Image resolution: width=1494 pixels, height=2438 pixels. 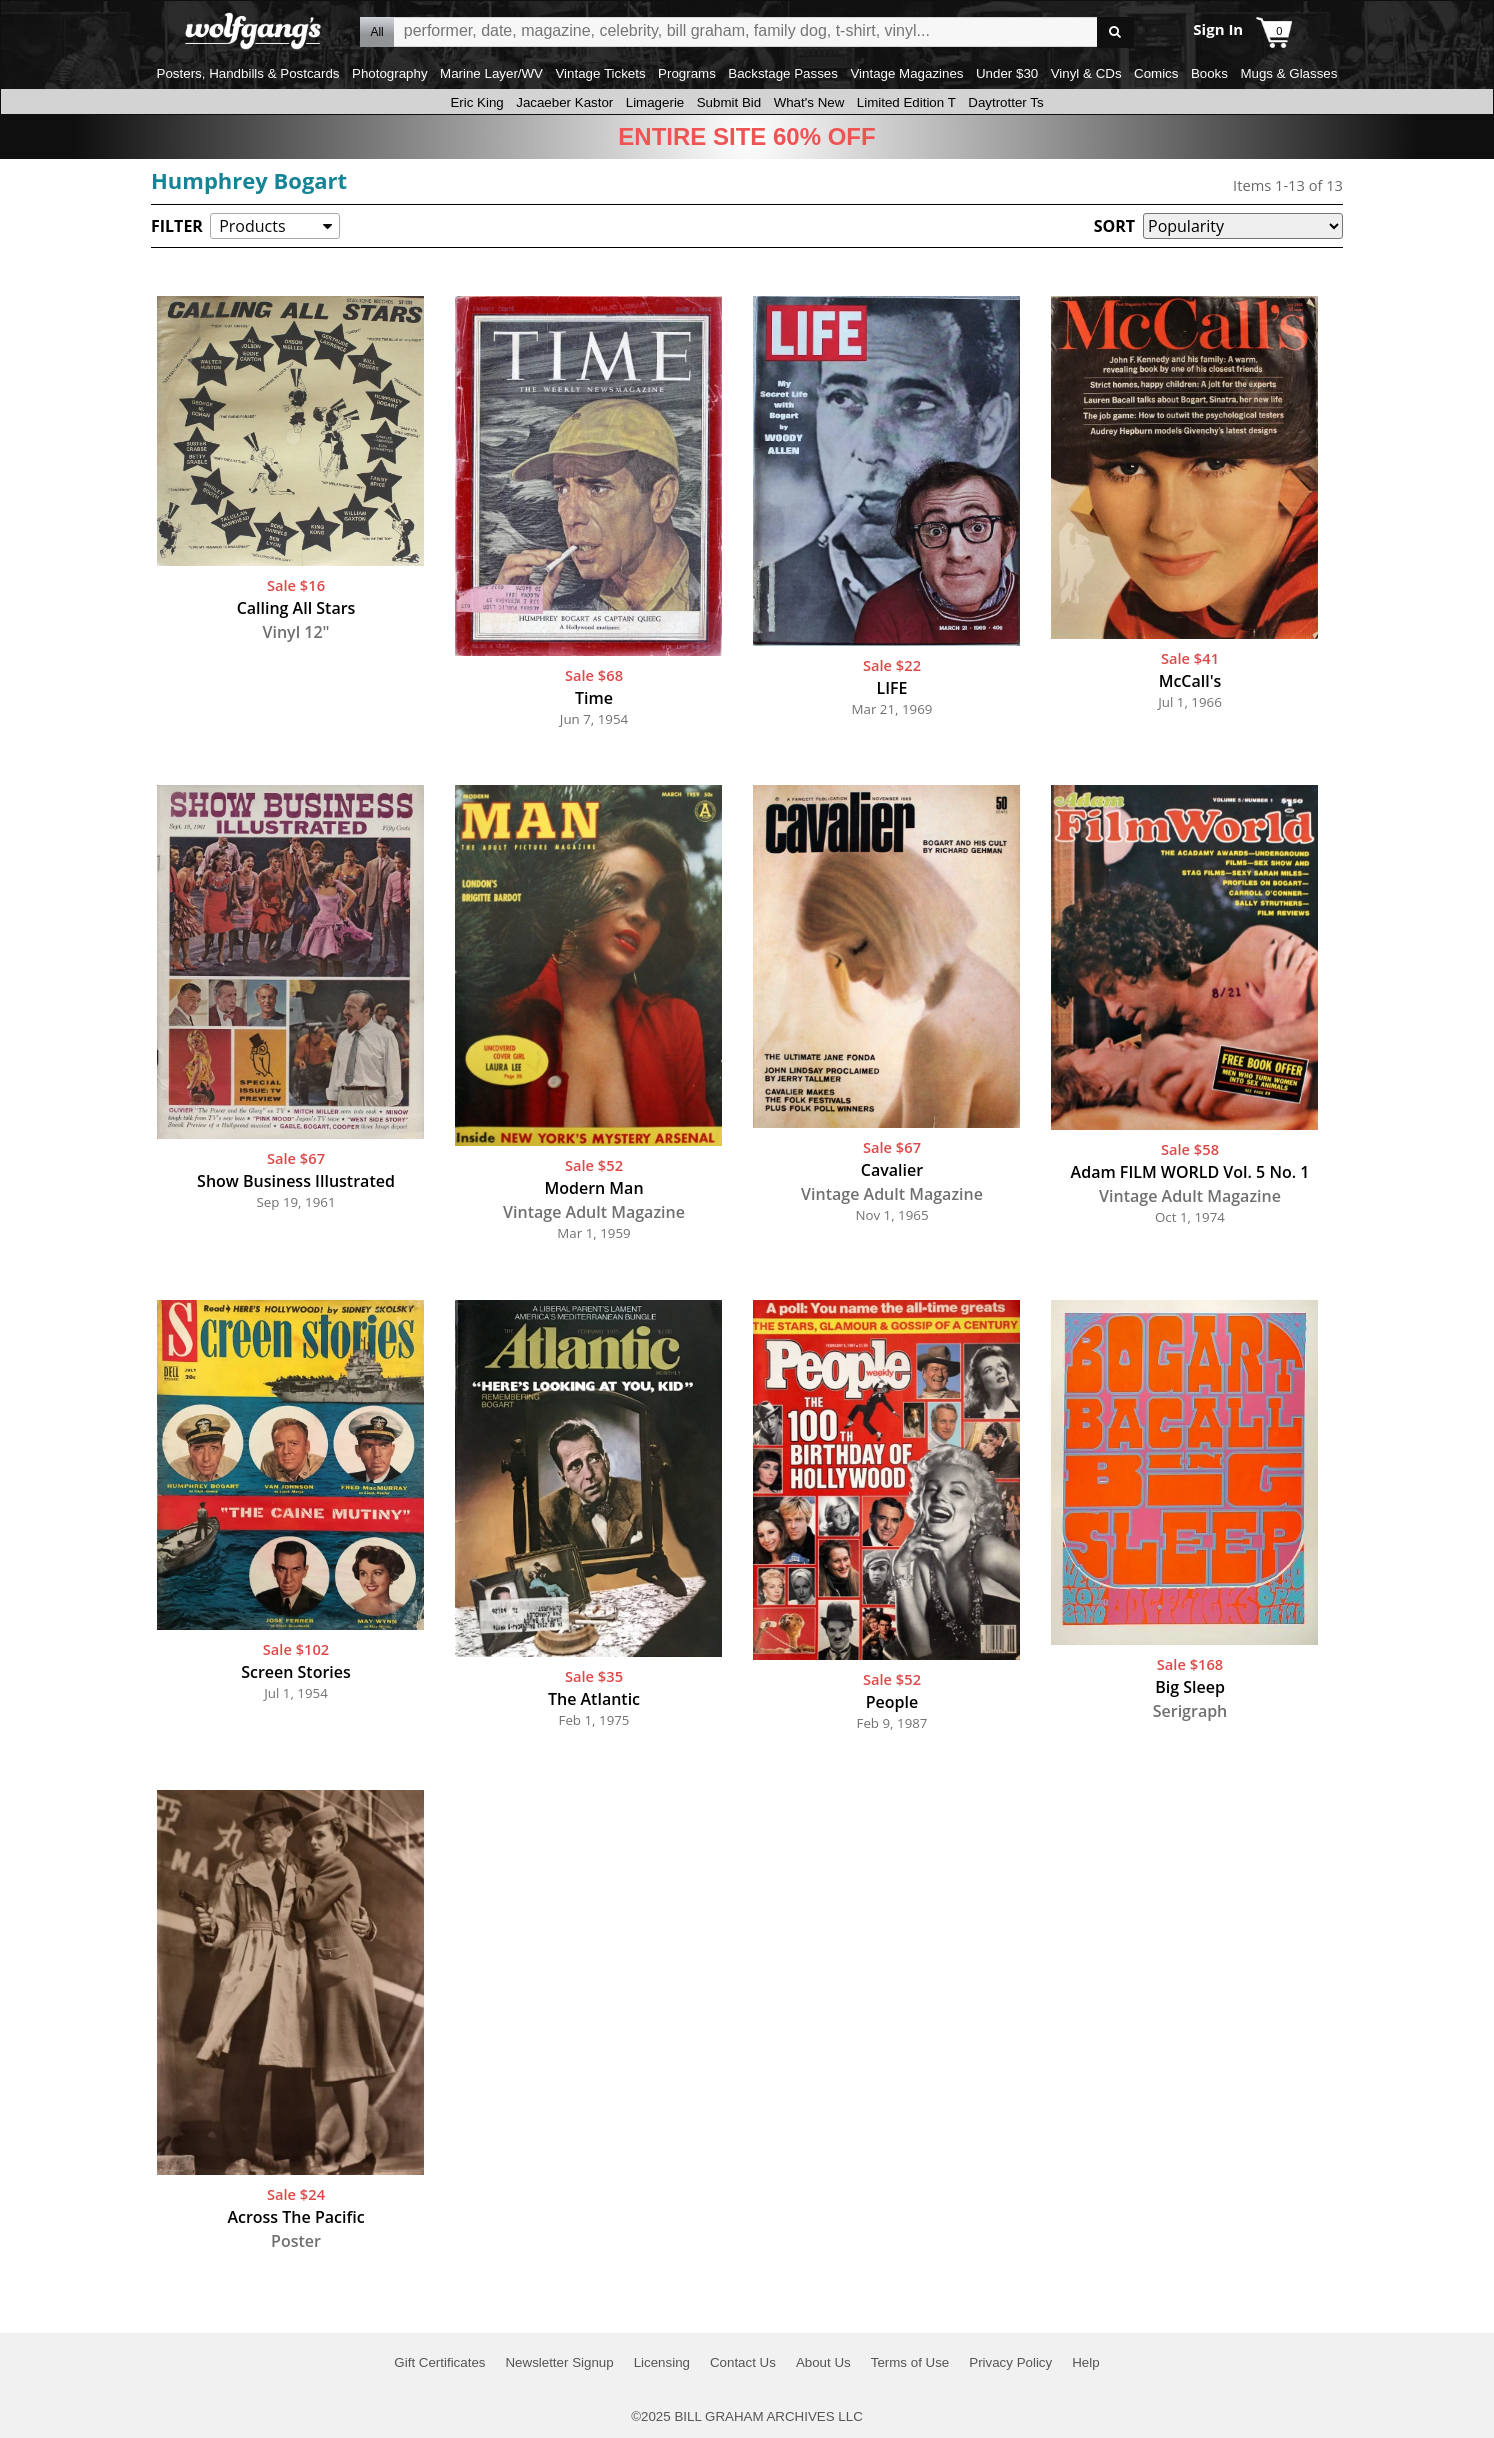 I want to click on Limited Edition T, so click(x=906, y=102).